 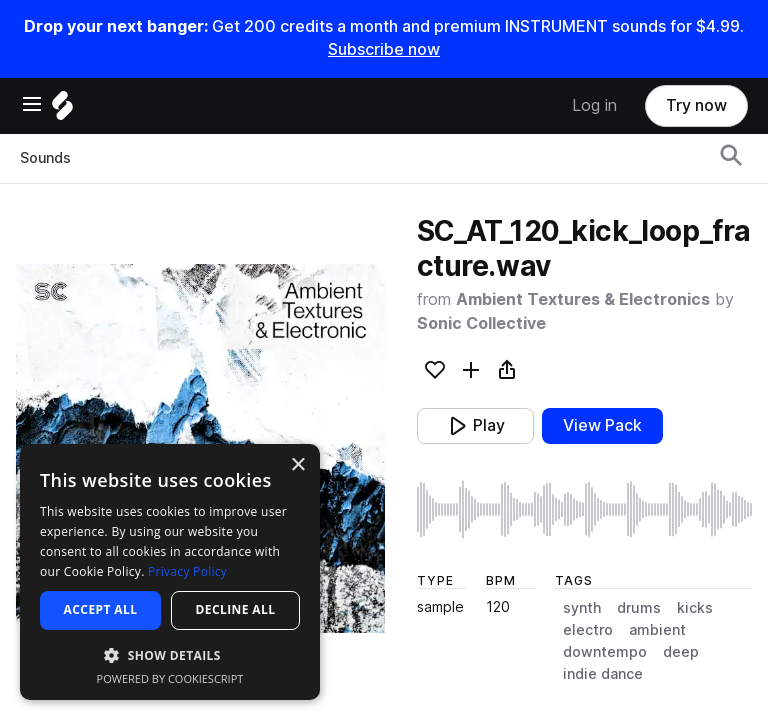 I want to click on Powered by CookieScript [Powered by CookieScript, opens a new window], so click(x=170, y=678).